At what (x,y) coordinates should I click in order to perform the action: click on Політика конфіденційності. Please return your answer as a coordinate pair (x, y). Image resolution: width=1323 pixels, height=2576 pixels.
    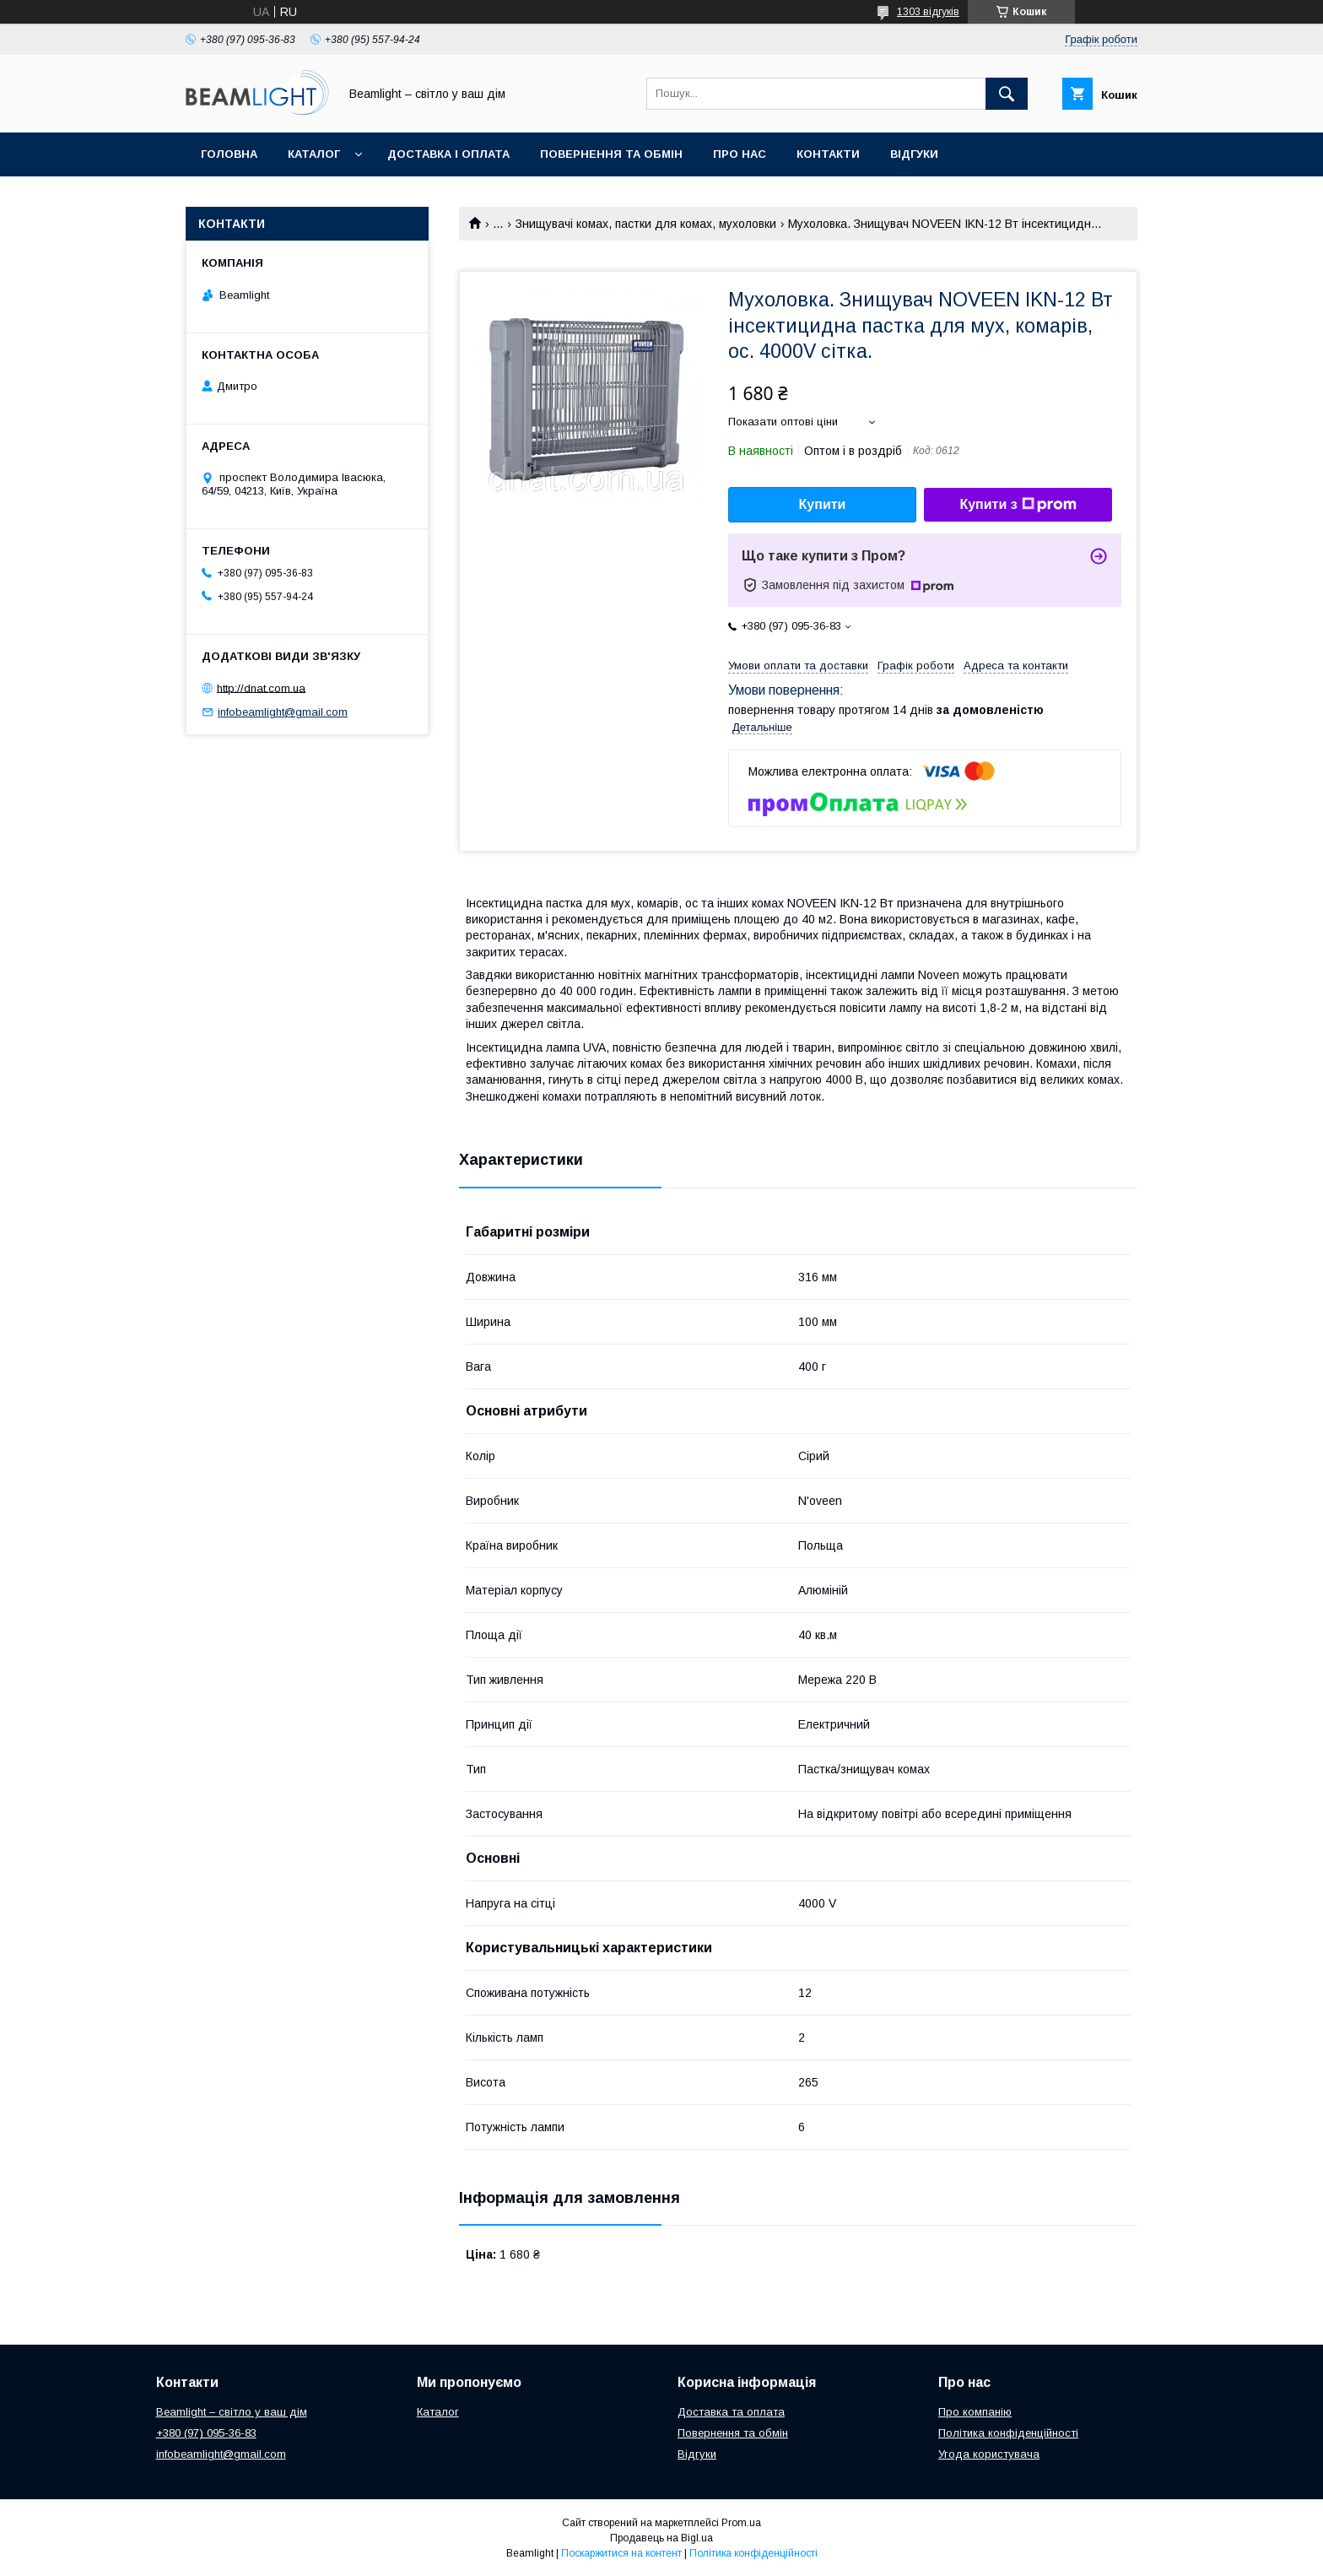
    Looking at the image, I should click on (1008, 2433).